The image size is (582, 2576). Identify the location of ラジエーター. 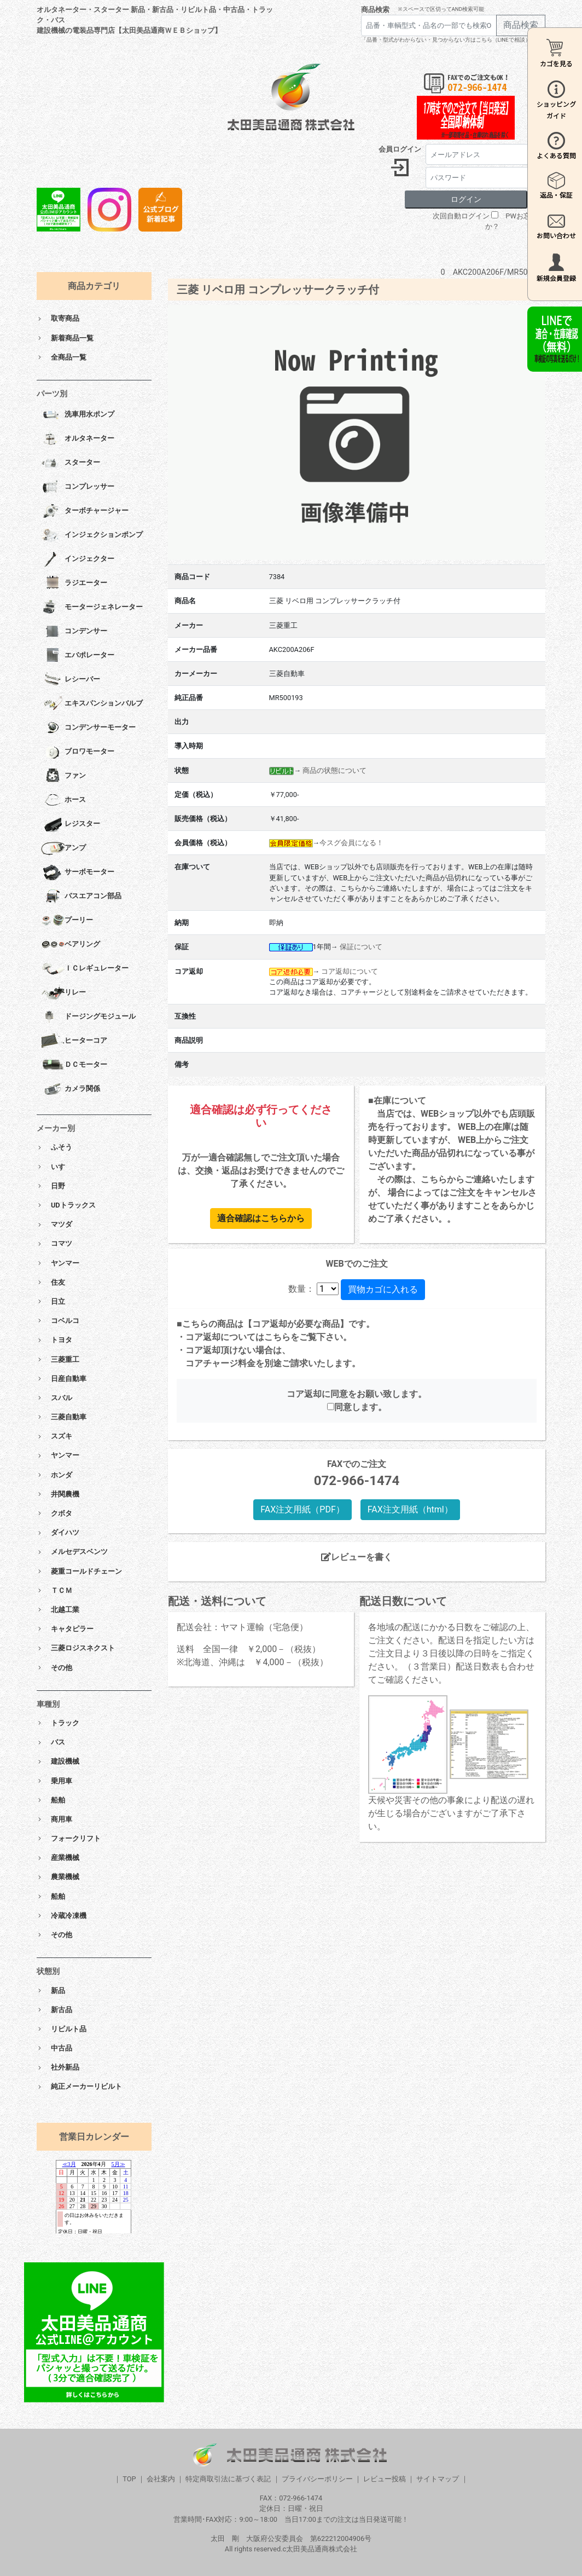
(74, 583).